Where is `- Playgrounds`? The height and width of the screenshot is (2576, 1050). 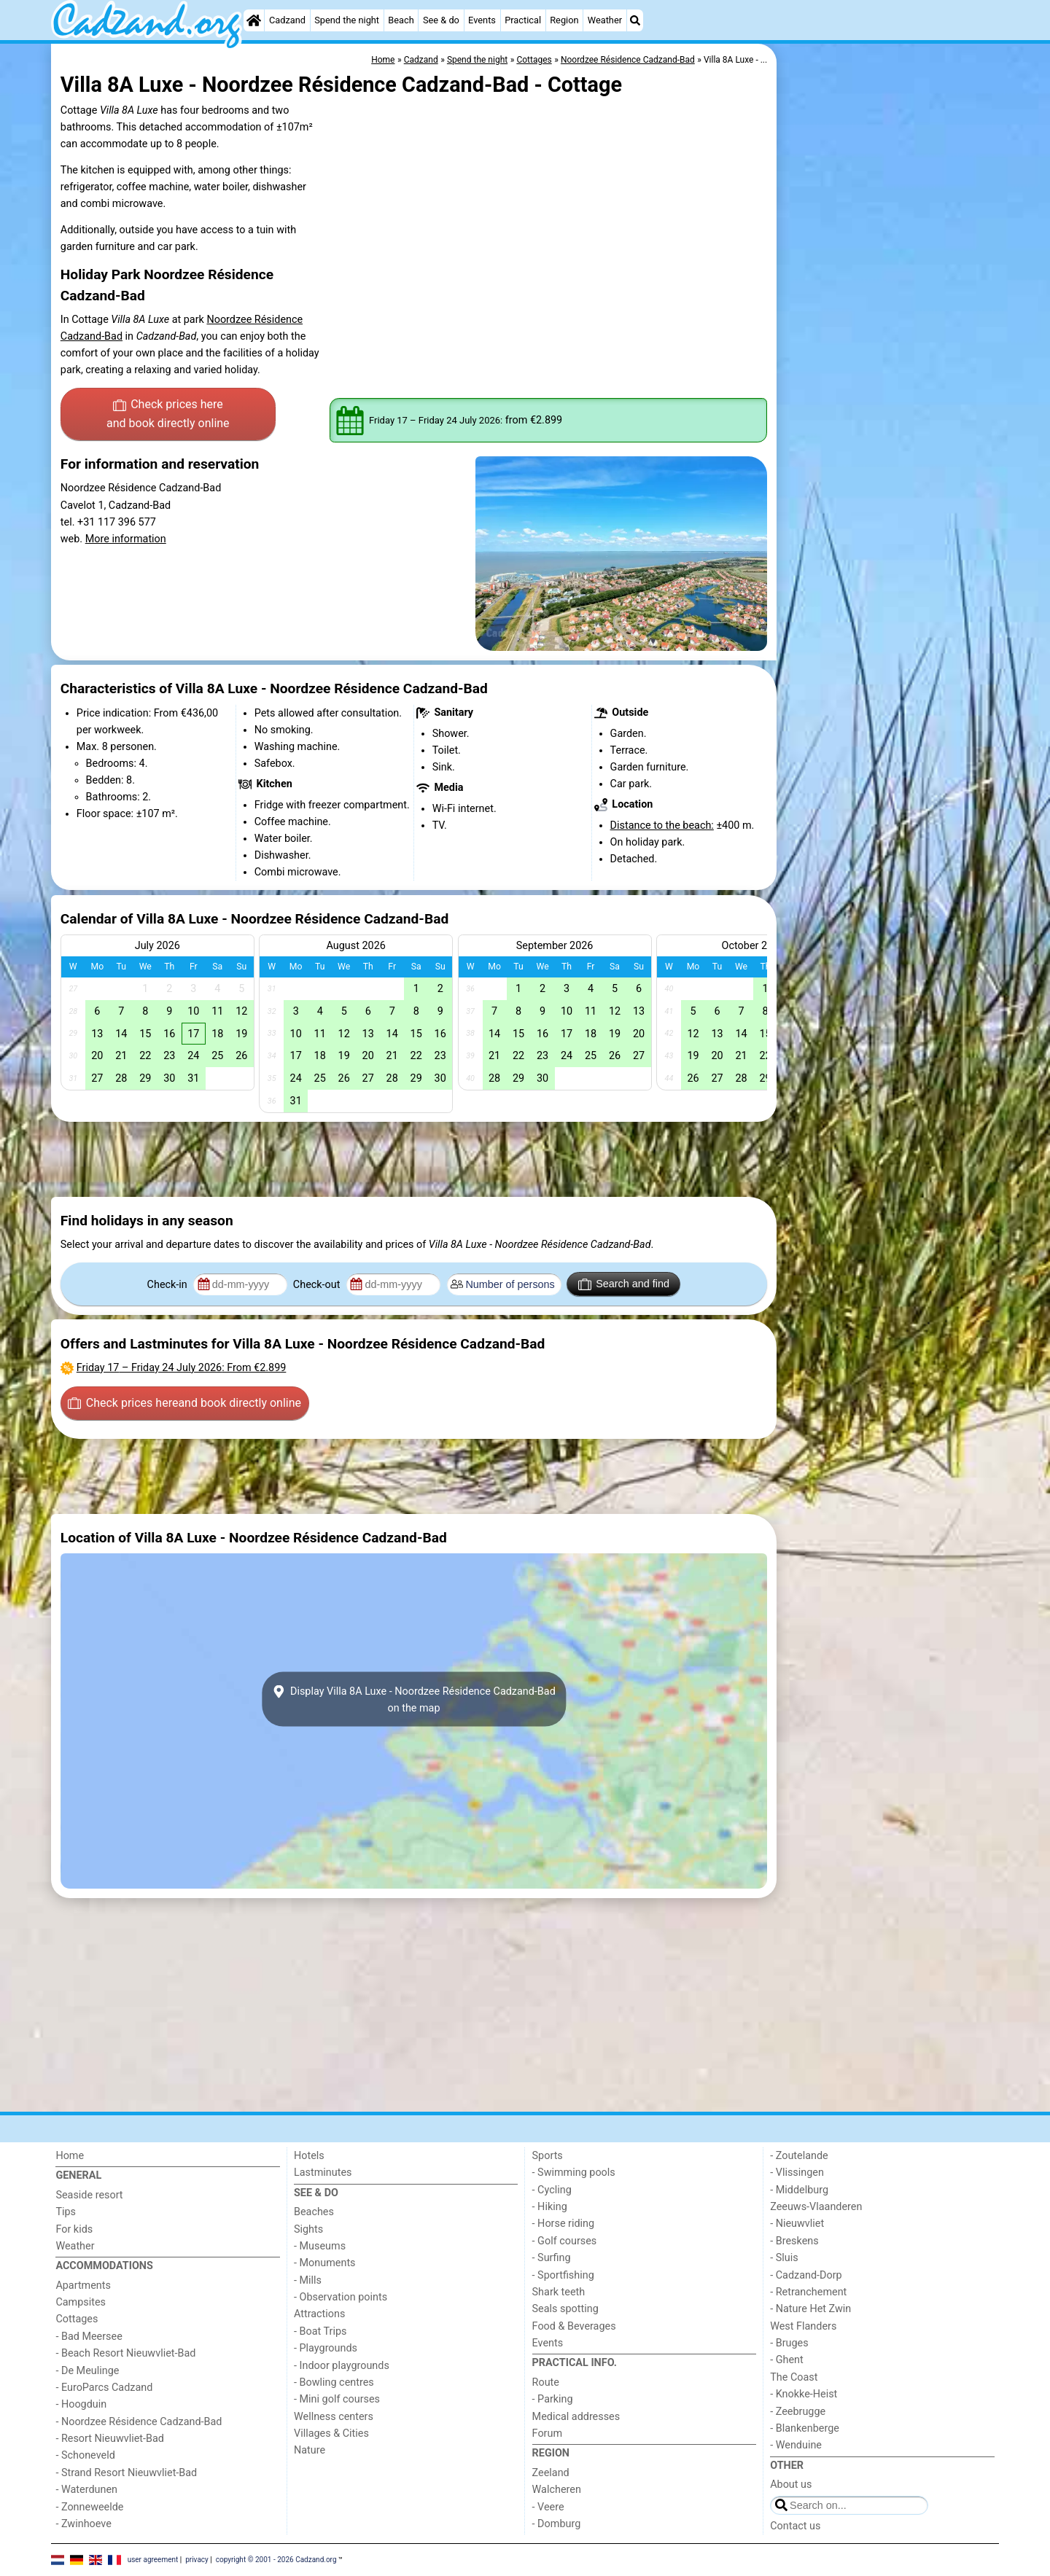 - Playgrounds is located at coordinates (325, 2348).